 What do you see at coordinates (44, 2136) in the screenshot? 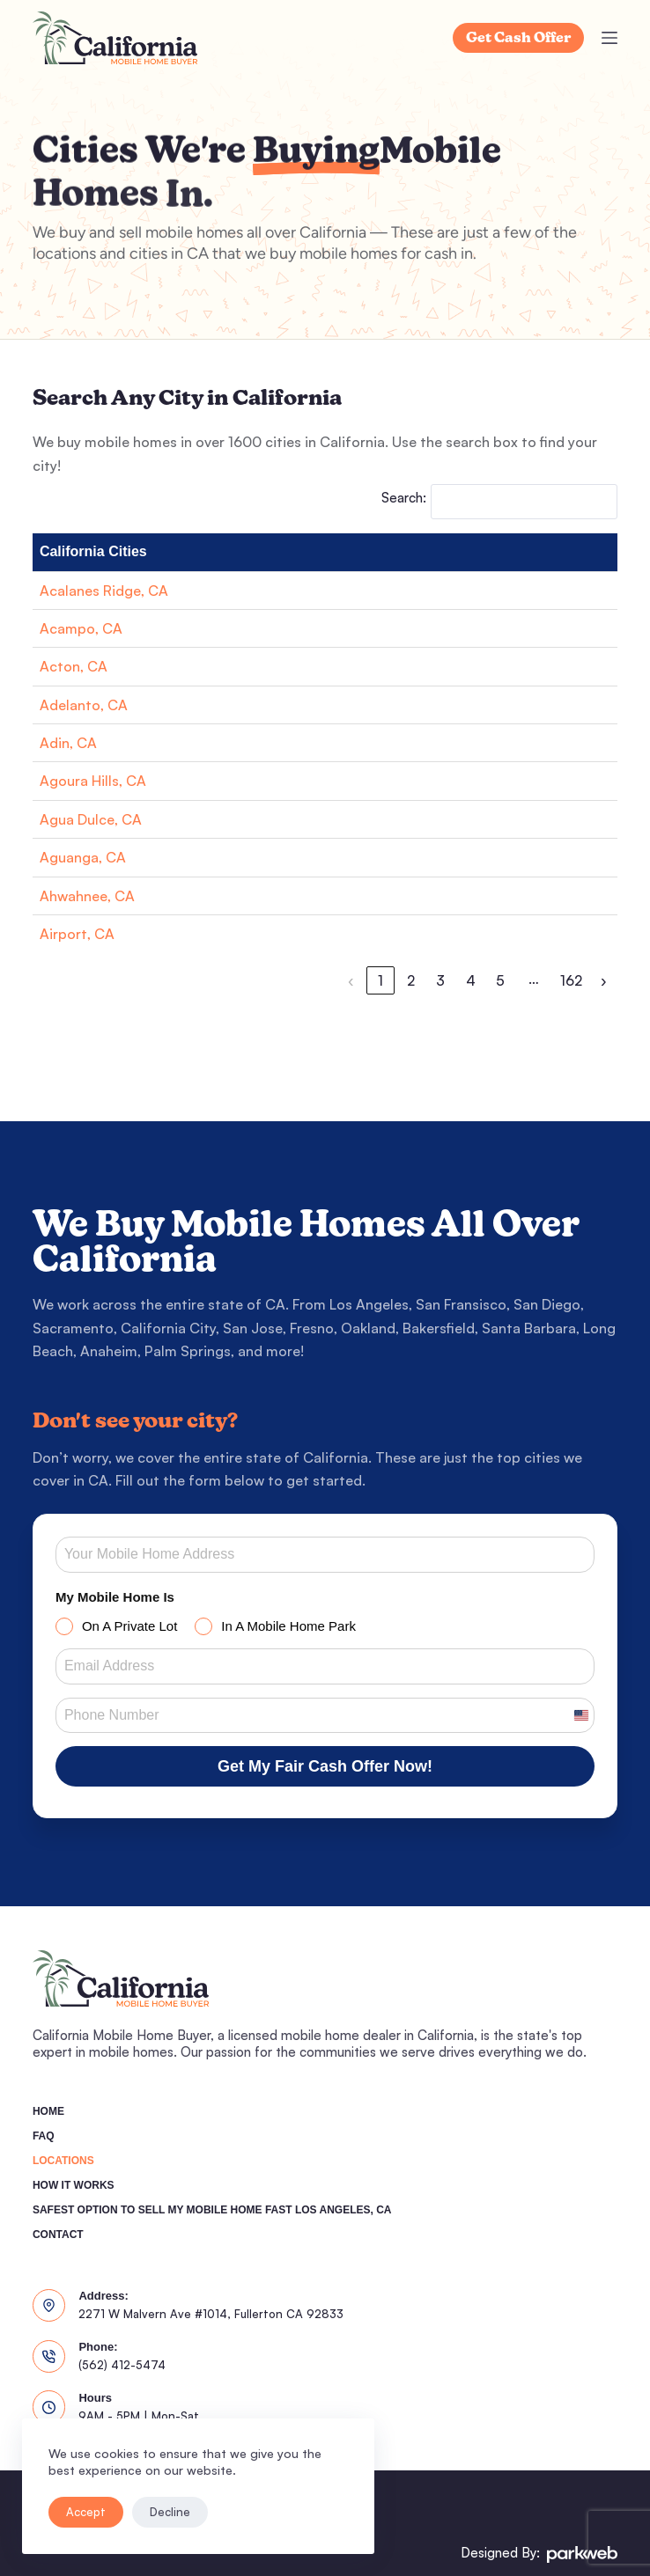
I see `FAQ` at bounding box center [44, 2136].